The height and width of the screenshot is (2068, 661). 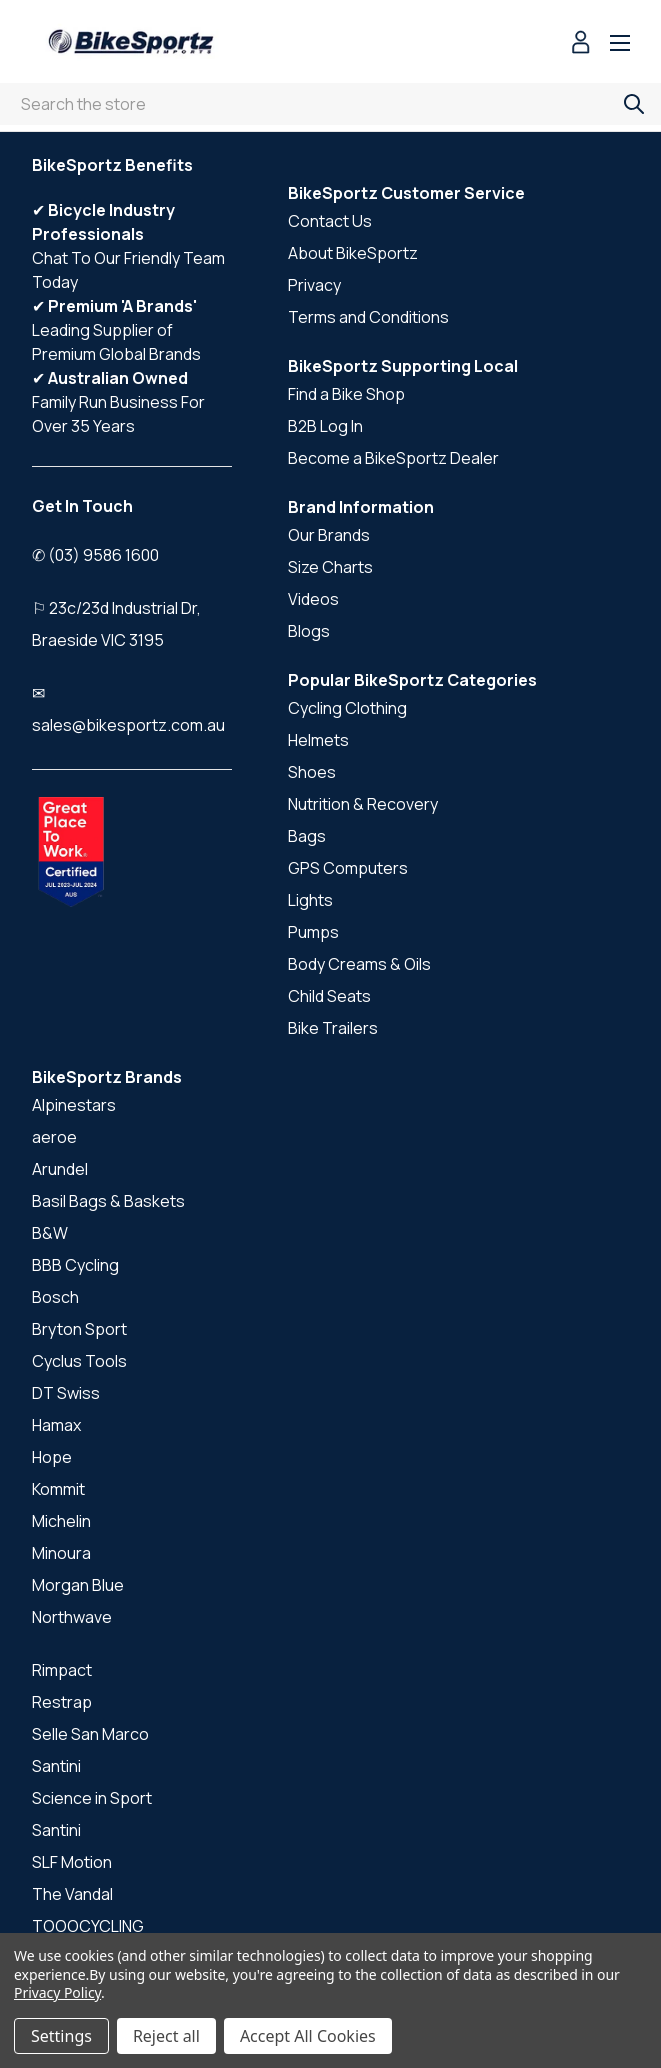 What do you see at coordinates (61, 1553) in the screenshot?
I see `Minoura` at bounding box center [61, 1553].